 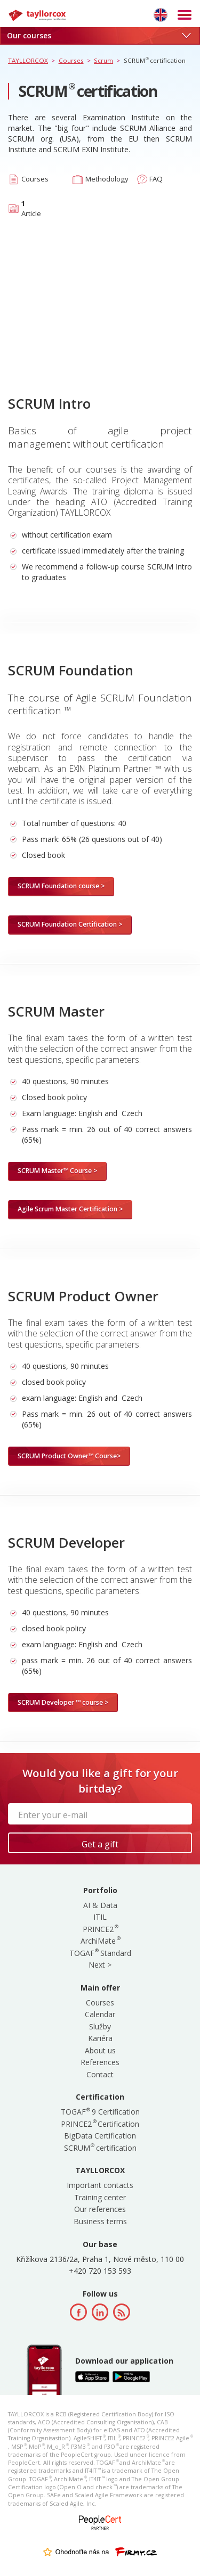 I want to click on FAQ, so click(x=156, y=179).